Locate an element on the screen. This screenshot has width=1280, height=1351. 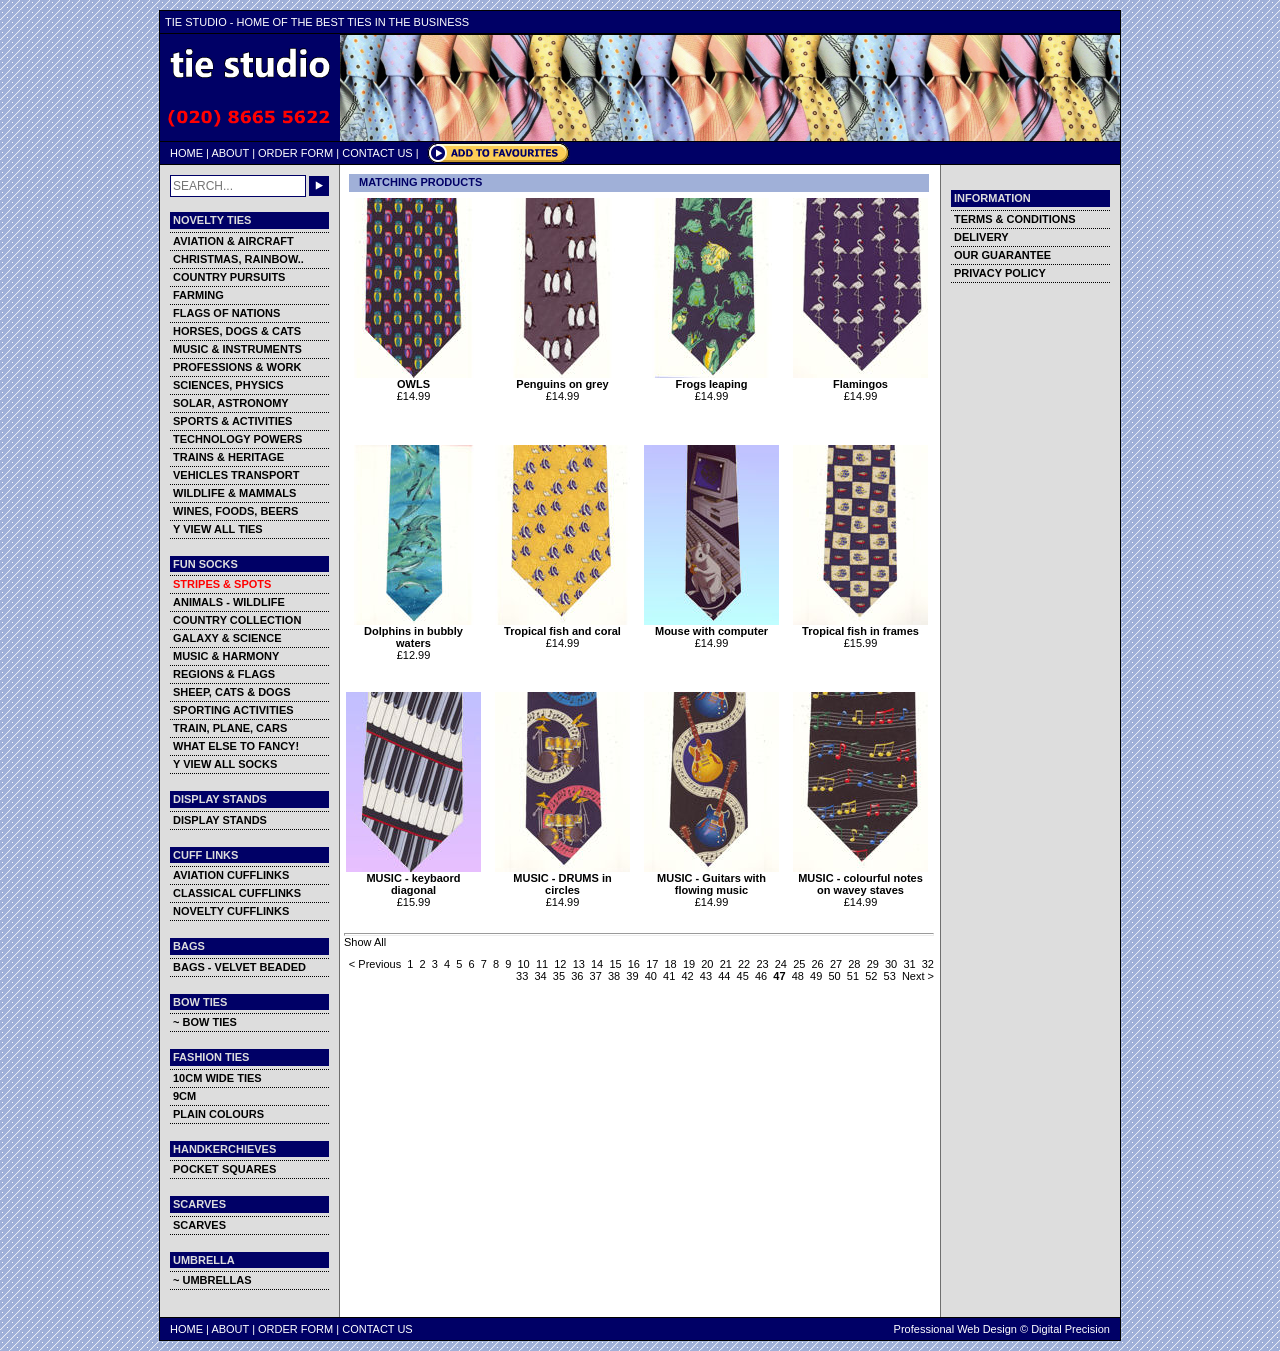
Frogs leaping is located at coordinates (711, 379).